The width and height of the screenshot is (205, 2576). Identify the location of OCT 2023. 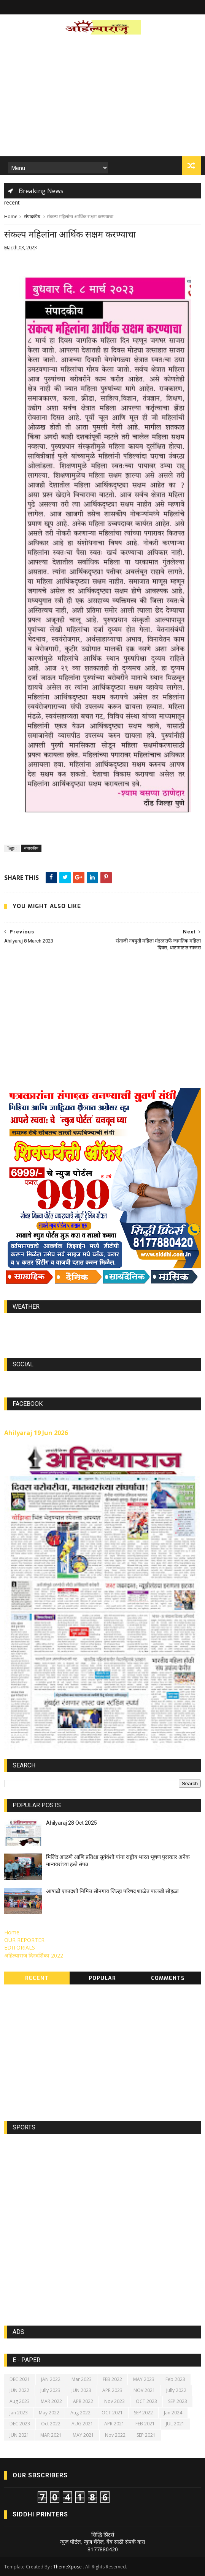
(146, 2401).